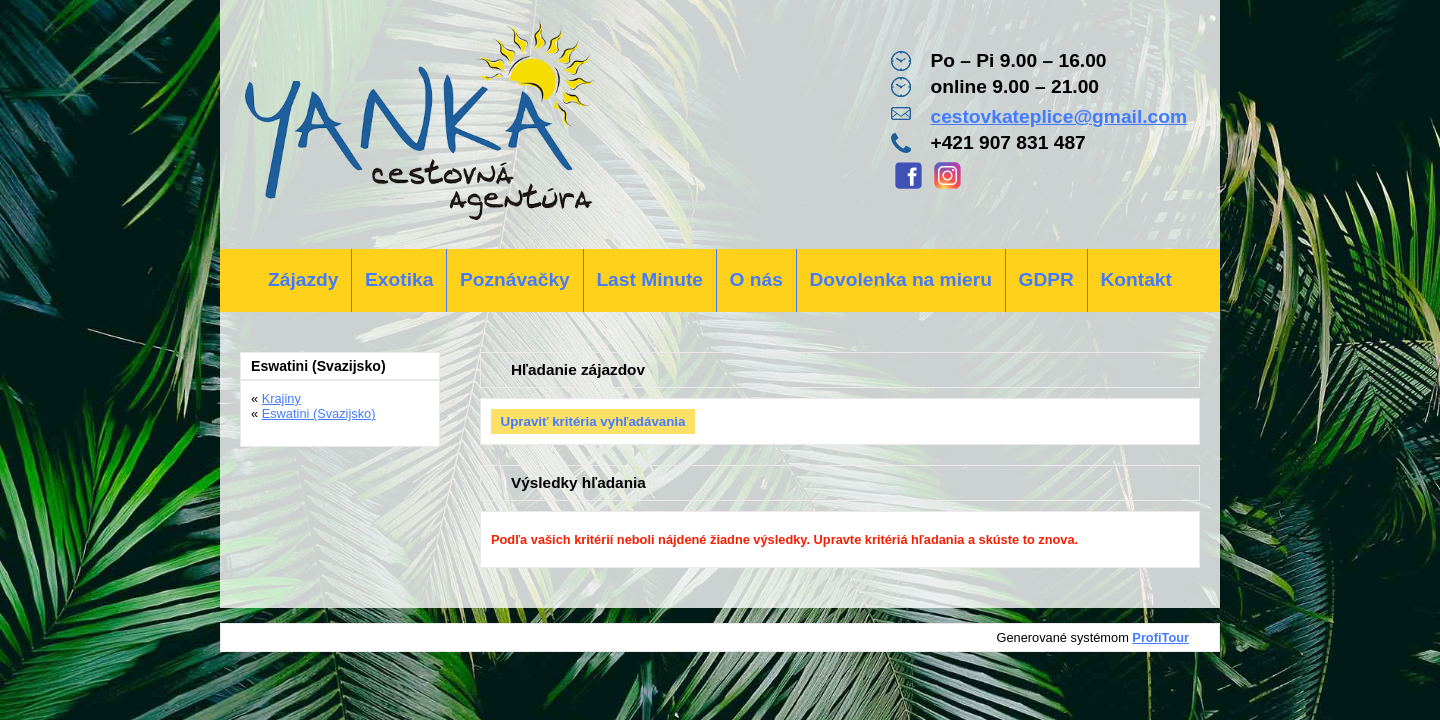 This screenshot has width=1440, height=720. What do you see at coordinates (303, 279) in the screenshot?
I see `Zájazdy` at bounding box center [303, 279].